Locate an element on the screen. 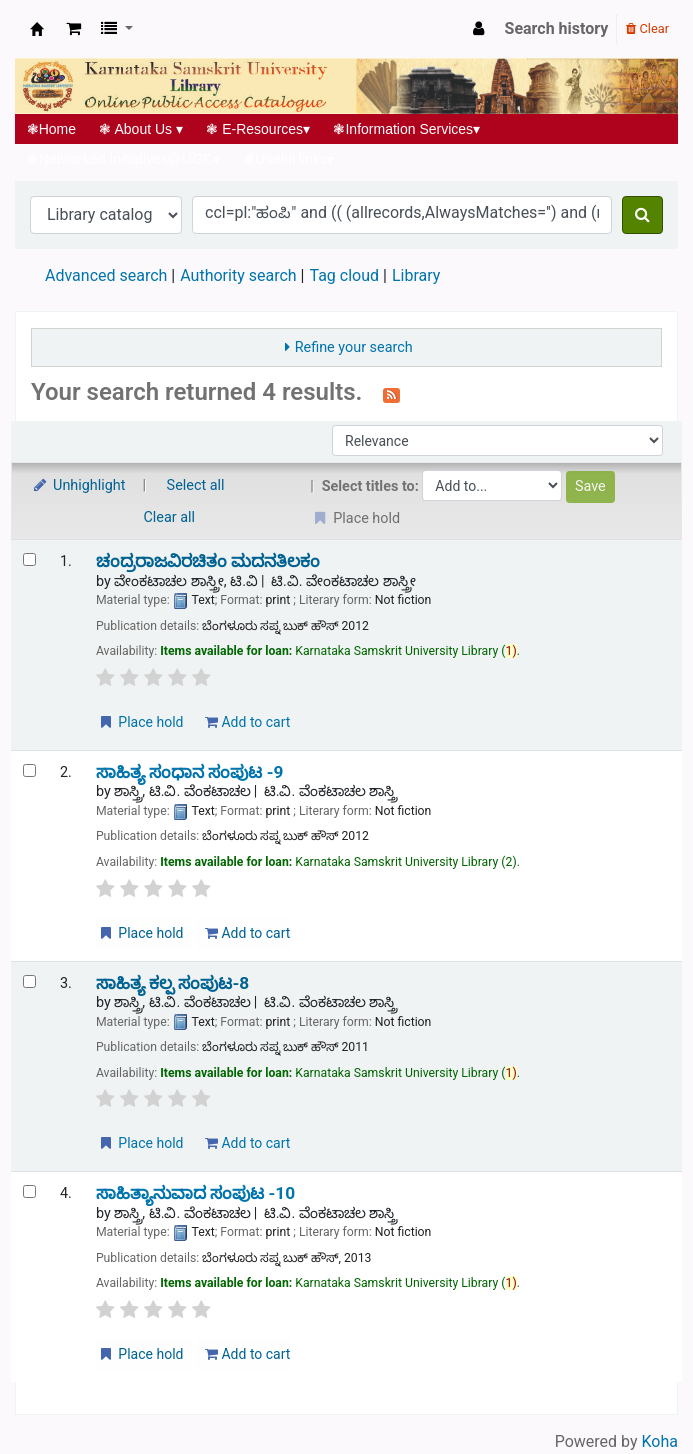 The width and height of the screenshot is (693, 1454). Add to cart is located at coordinates (247, 722).